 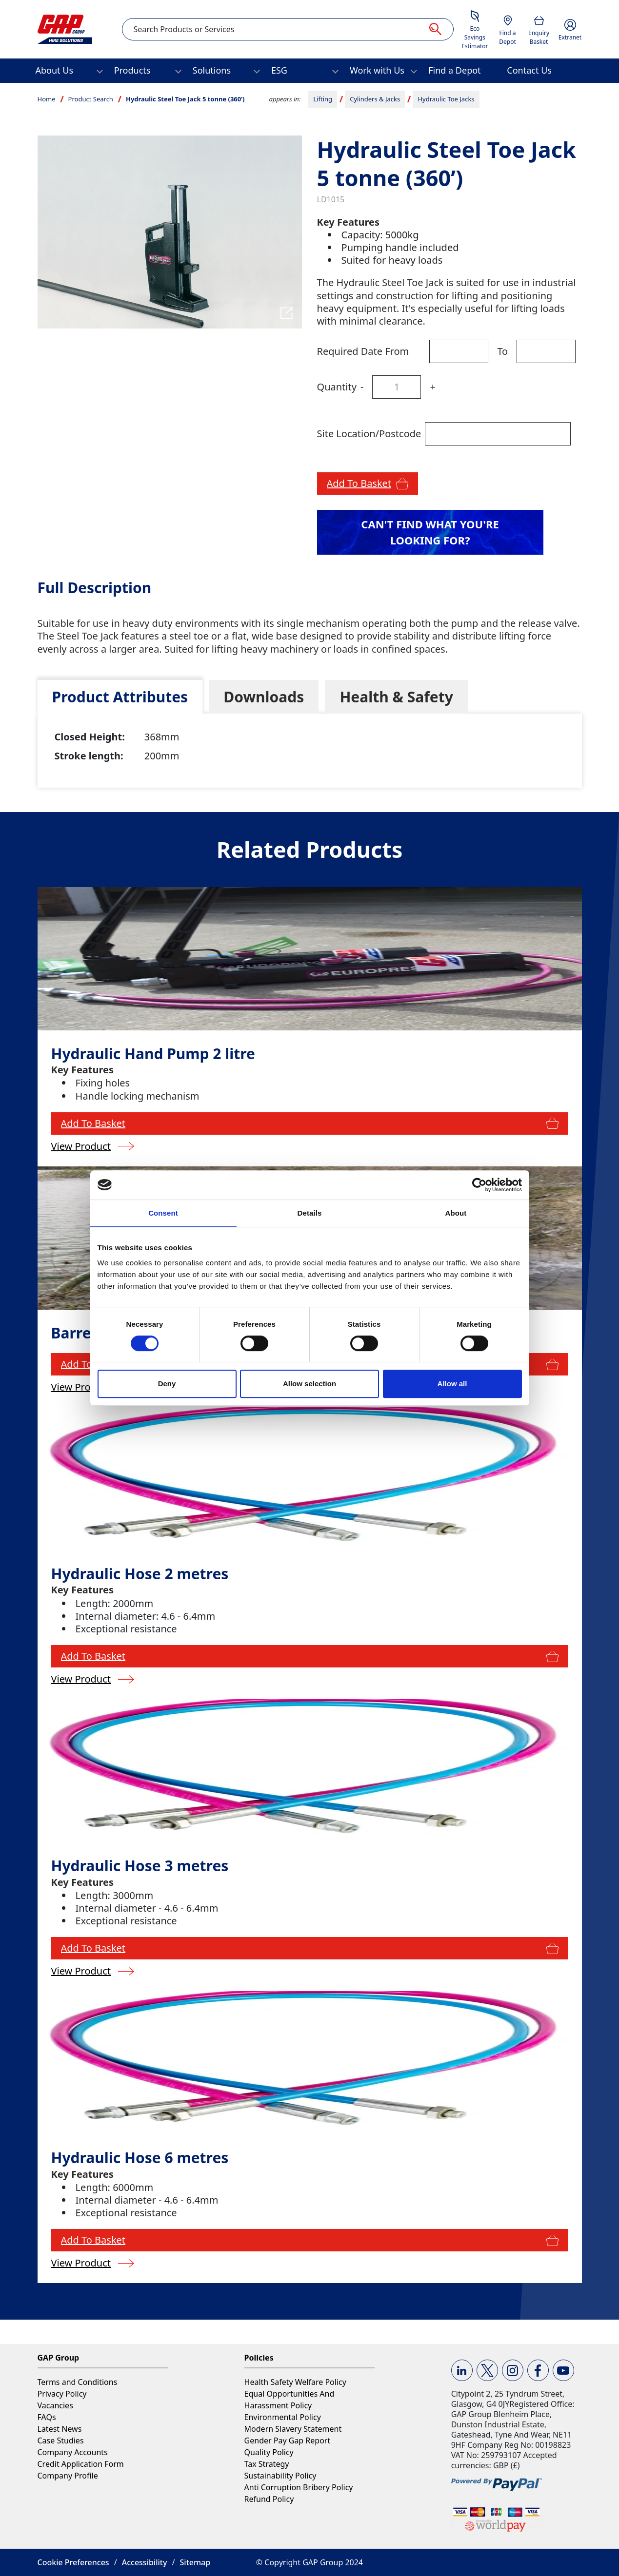 I want to click on Sitemap, so click(x=195, y=2562).